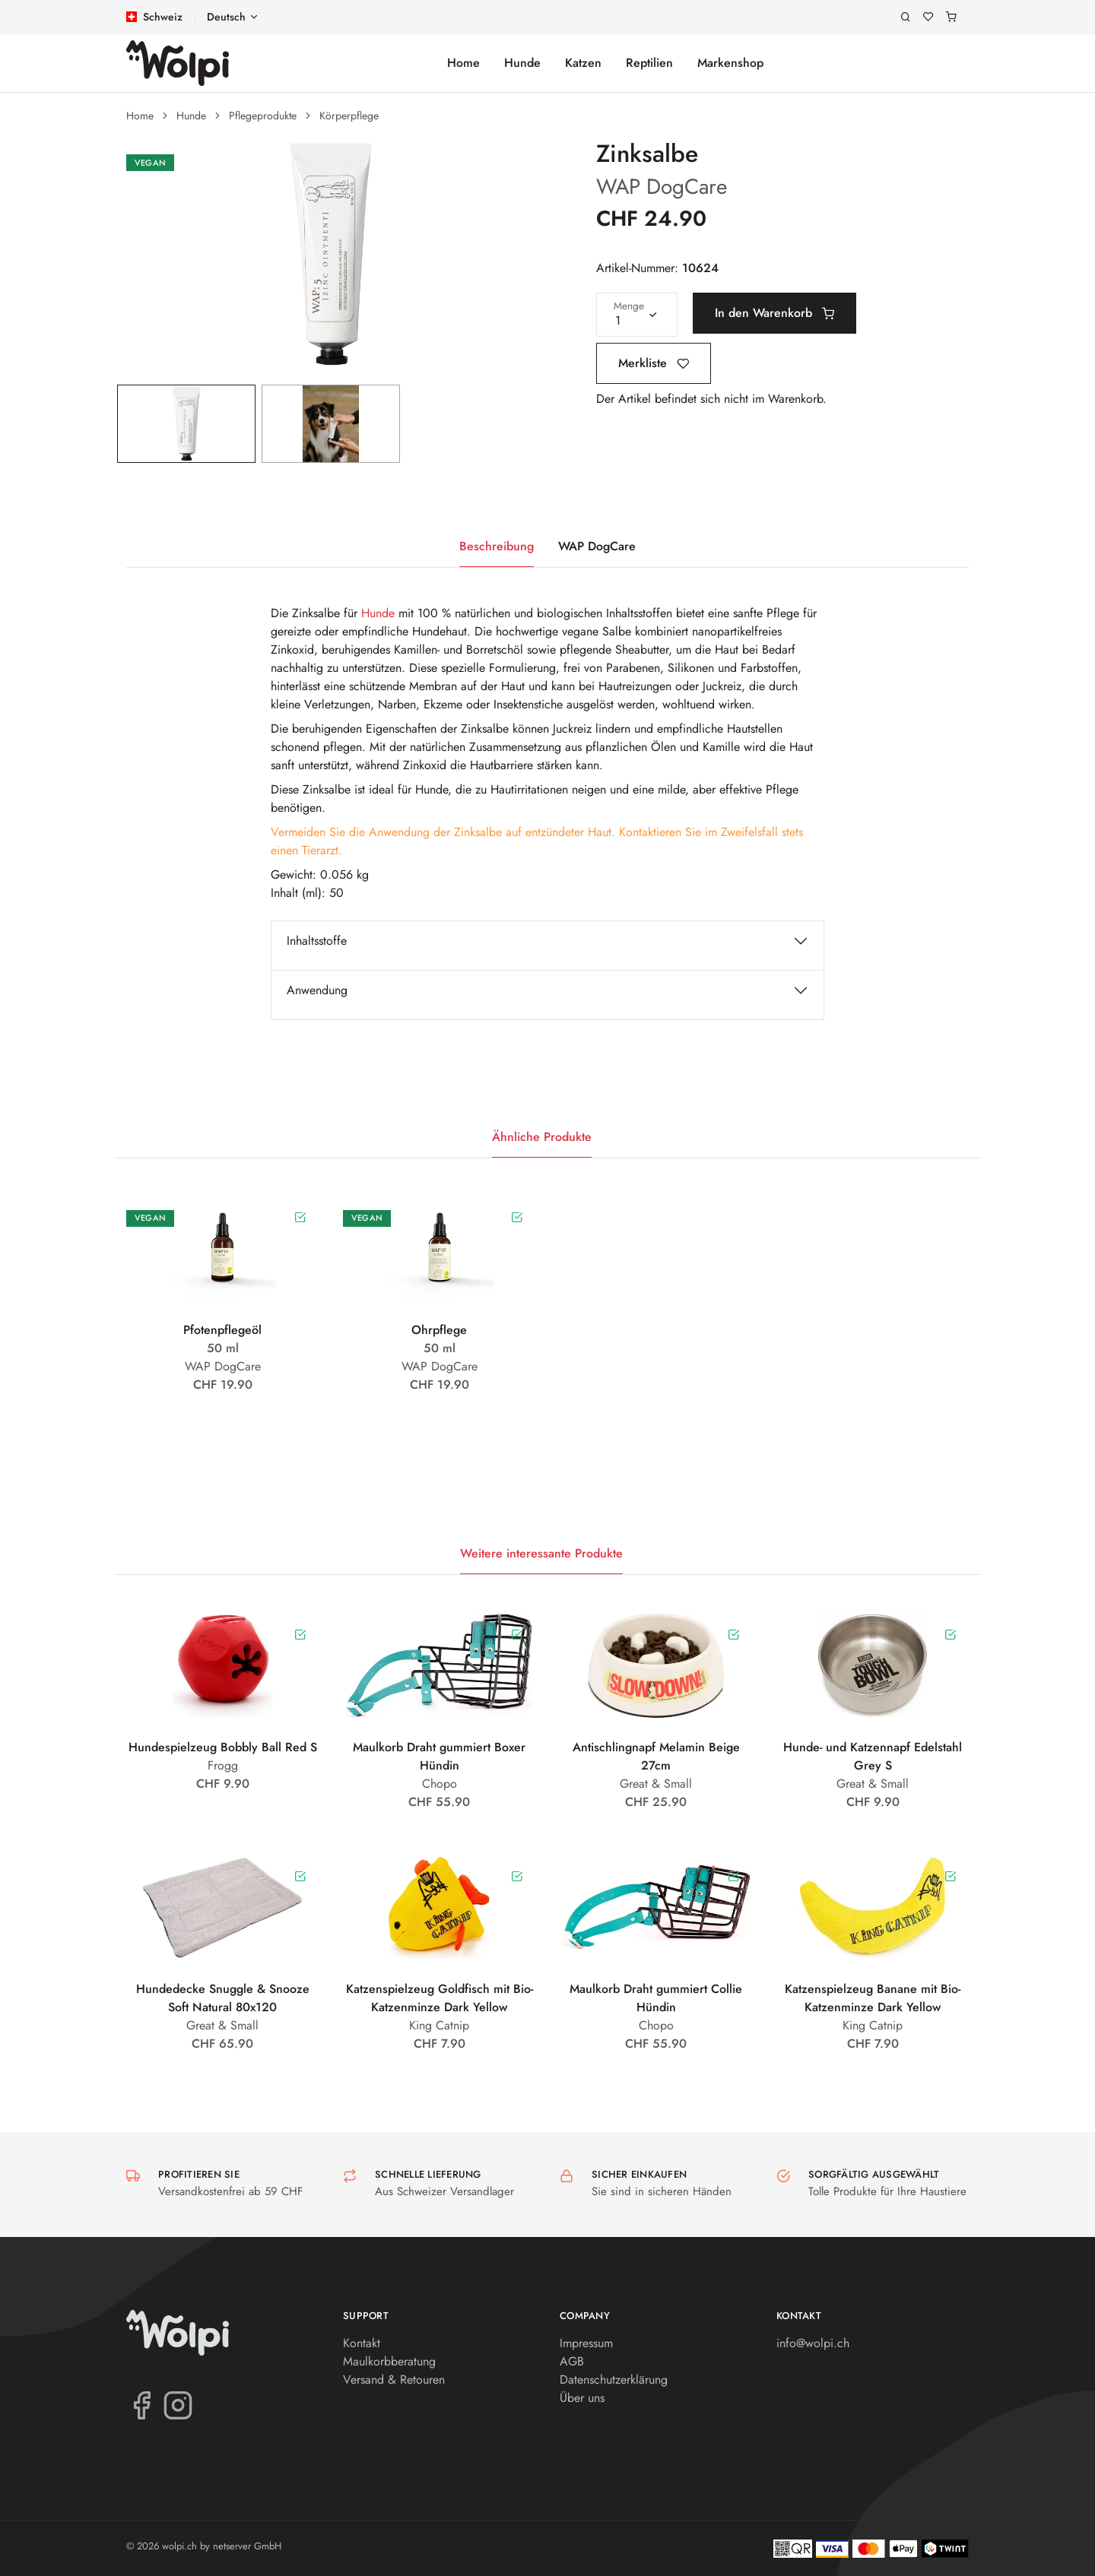 The width and height of the screenshot is (1095, 2576). What do you see at coordinates (177, 63) in the screenshot?
I see `[wolpi.ch]` at bounding box center [177, 63].